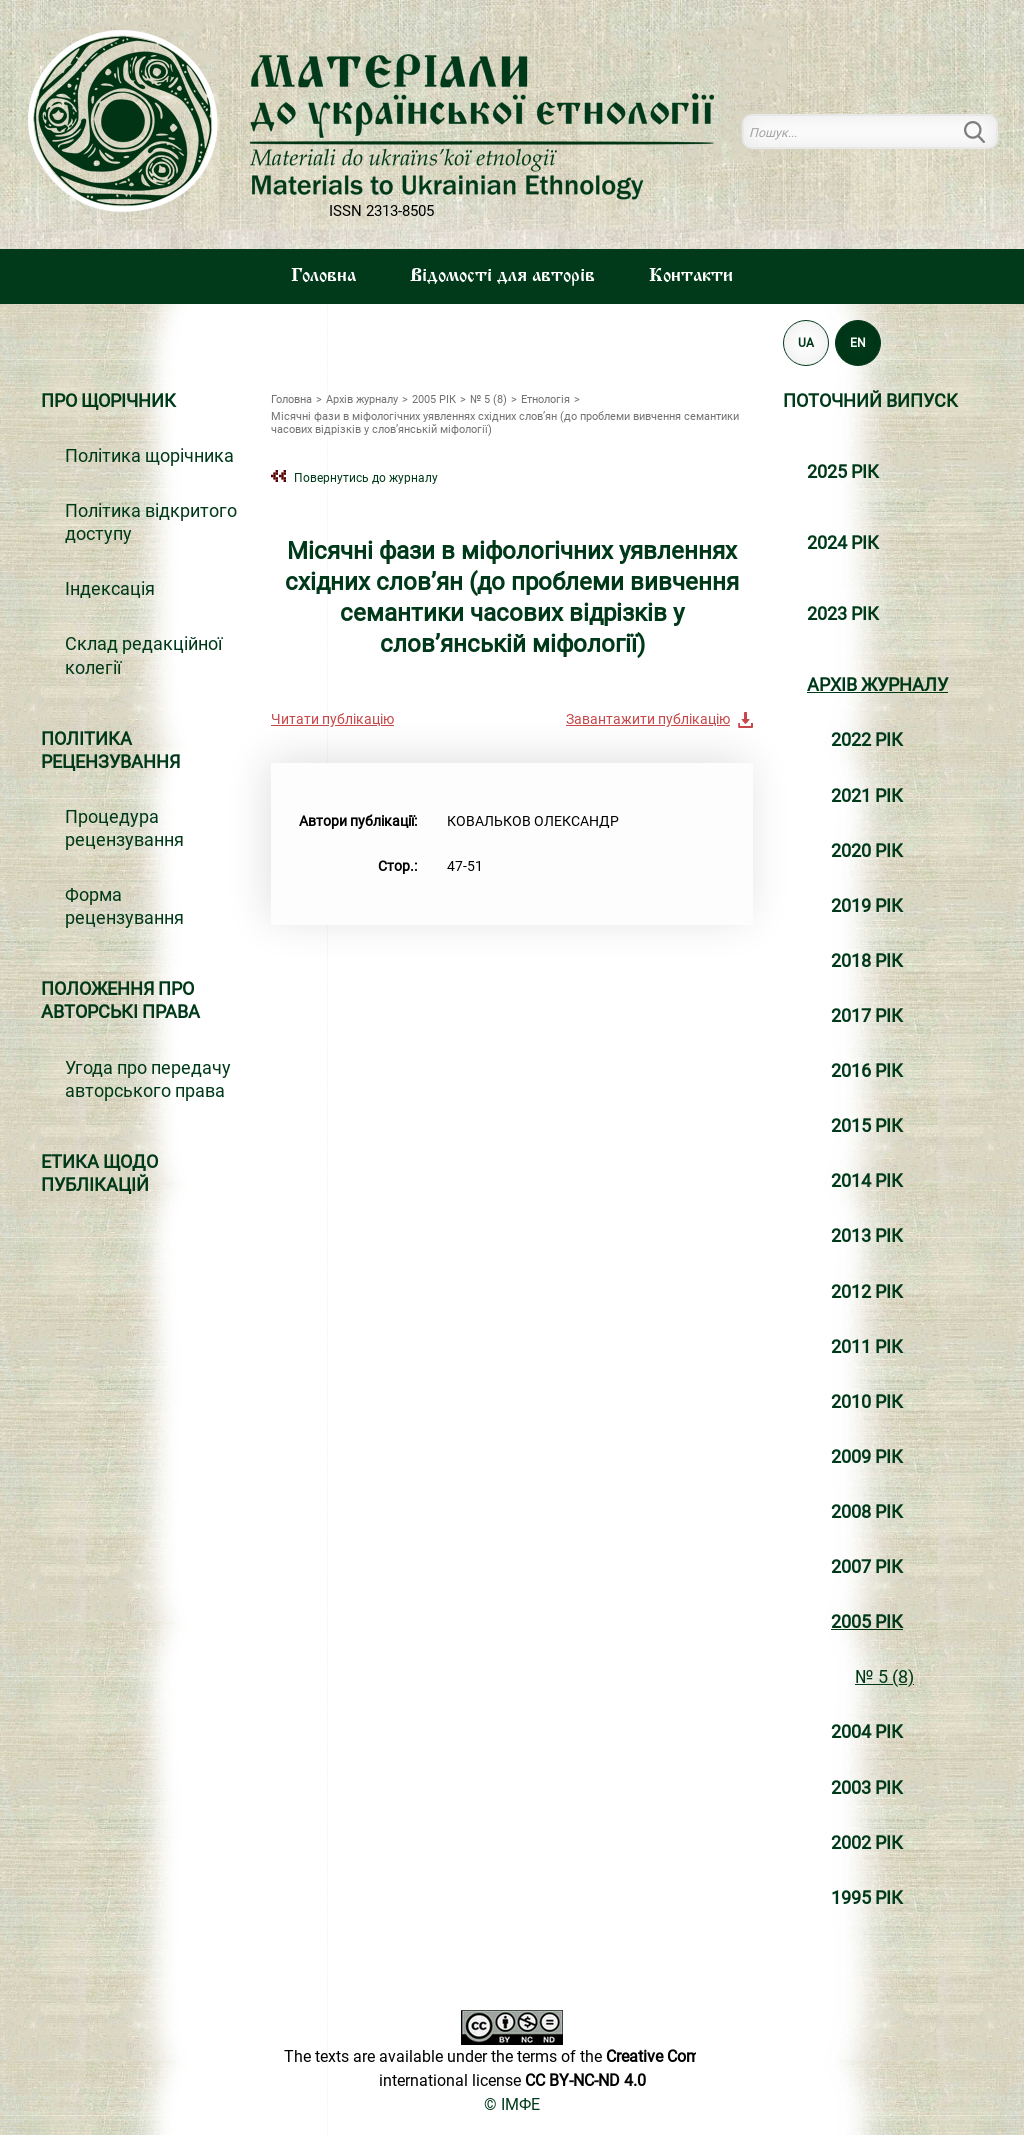 Image resolution: width=1024 pixels, height=2135 pixels. What do you see at coordinates (867, 1732) in the screenshot?
I see `2004 РІК` at bounding box center [867, 1732].